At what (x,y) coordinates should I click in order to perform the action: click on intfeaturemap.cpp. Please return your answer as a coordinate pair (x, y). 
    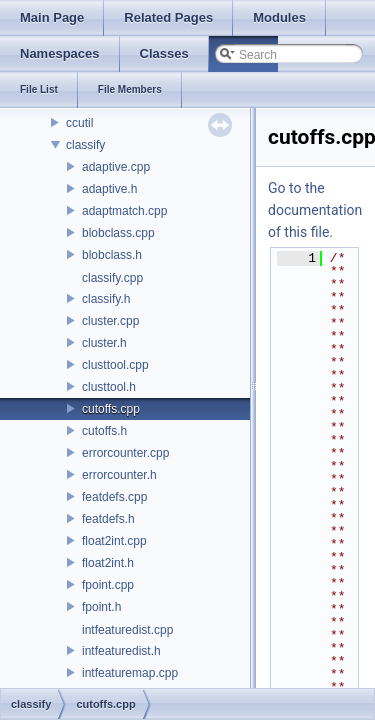
    Looking at the image, I should click on (130, 673).